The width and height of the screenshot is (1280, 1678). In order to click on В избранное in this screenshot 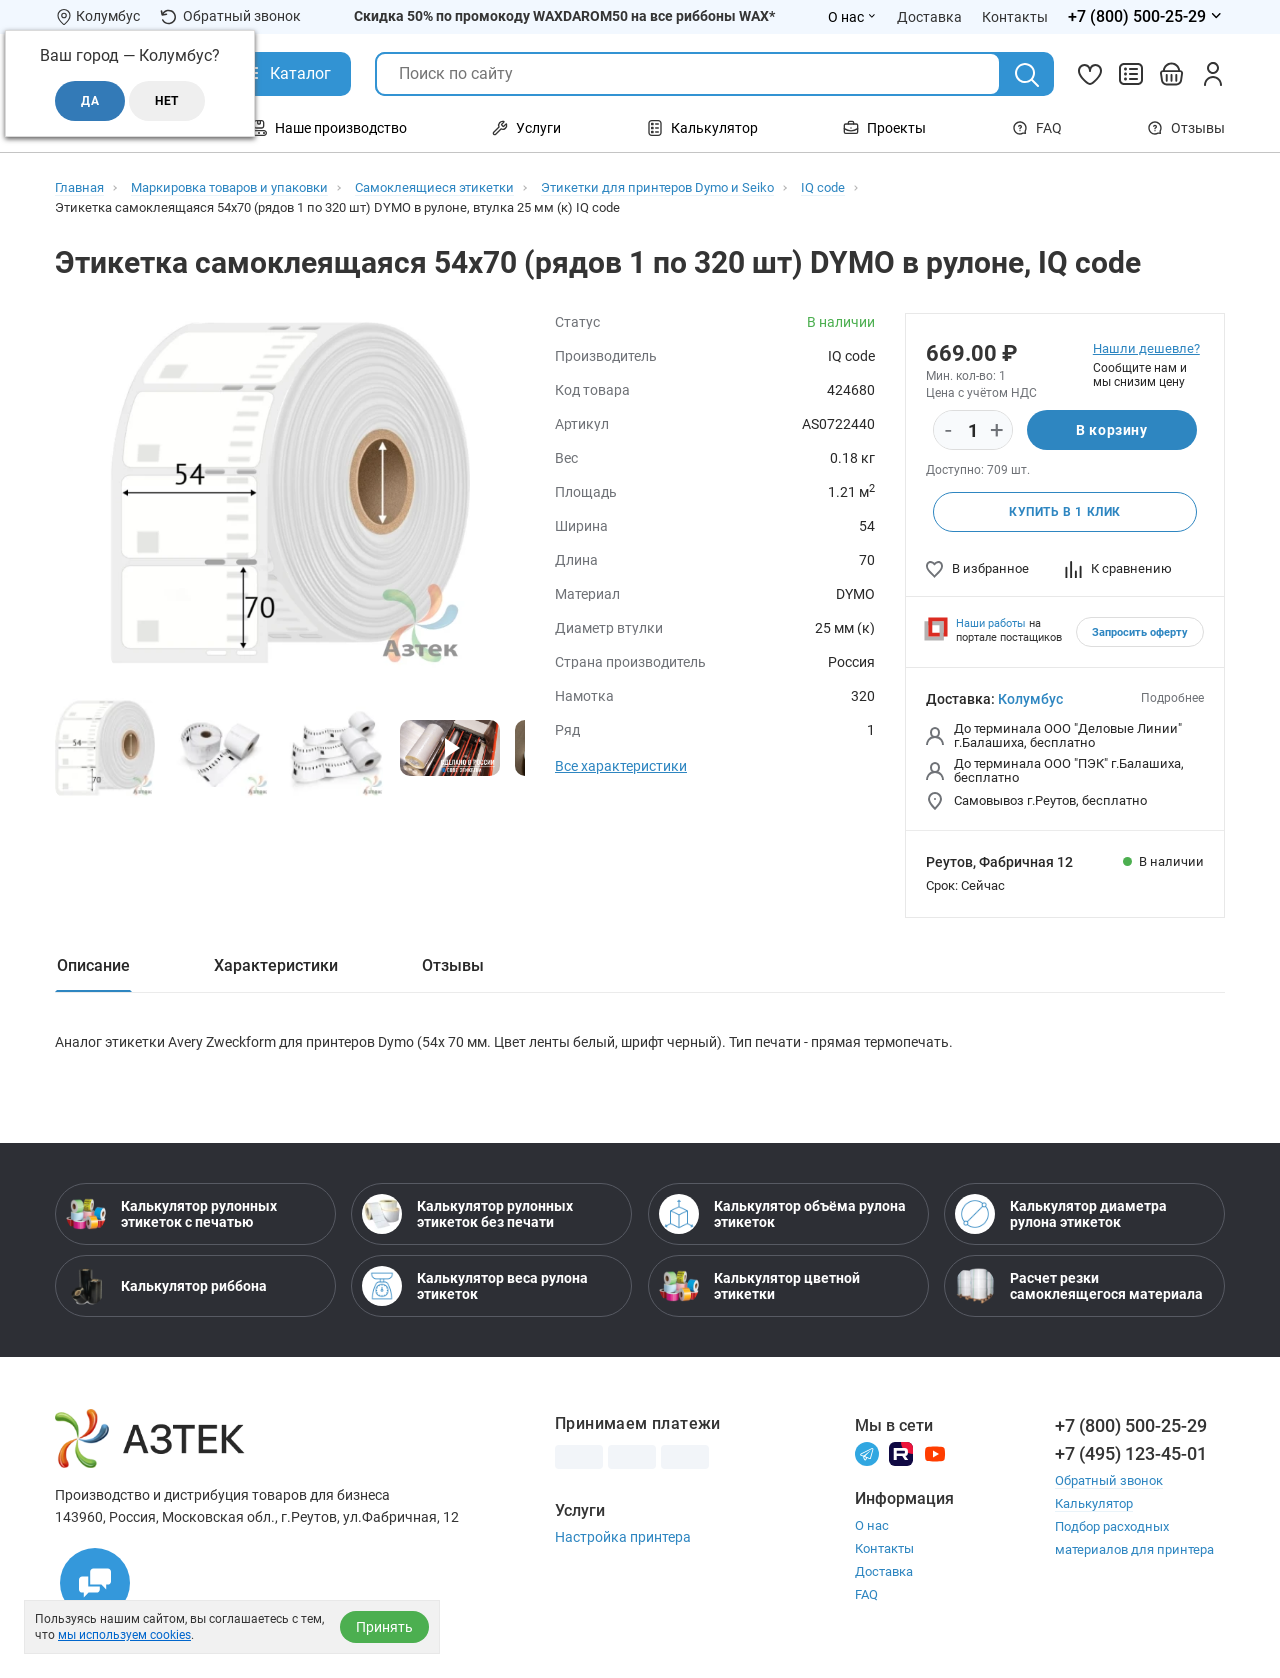, I will do `click(977, 568)`.